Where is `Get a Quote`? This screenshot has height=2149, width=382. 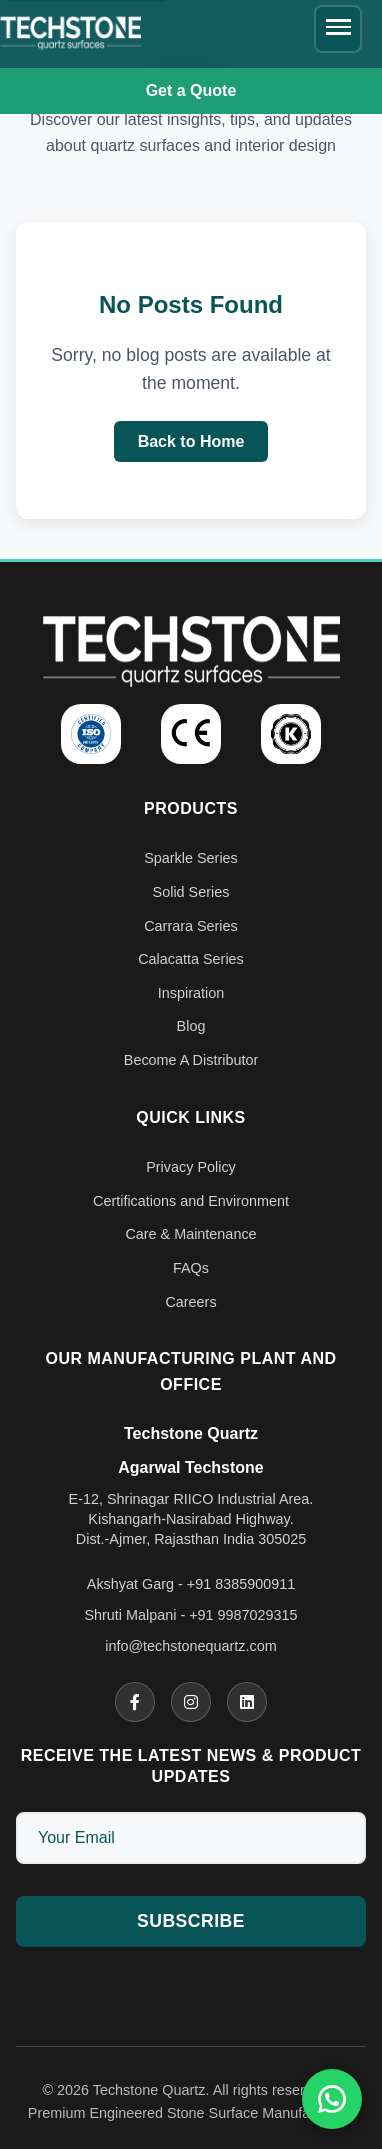
Get a Quote is located at coordinates (191, 90).